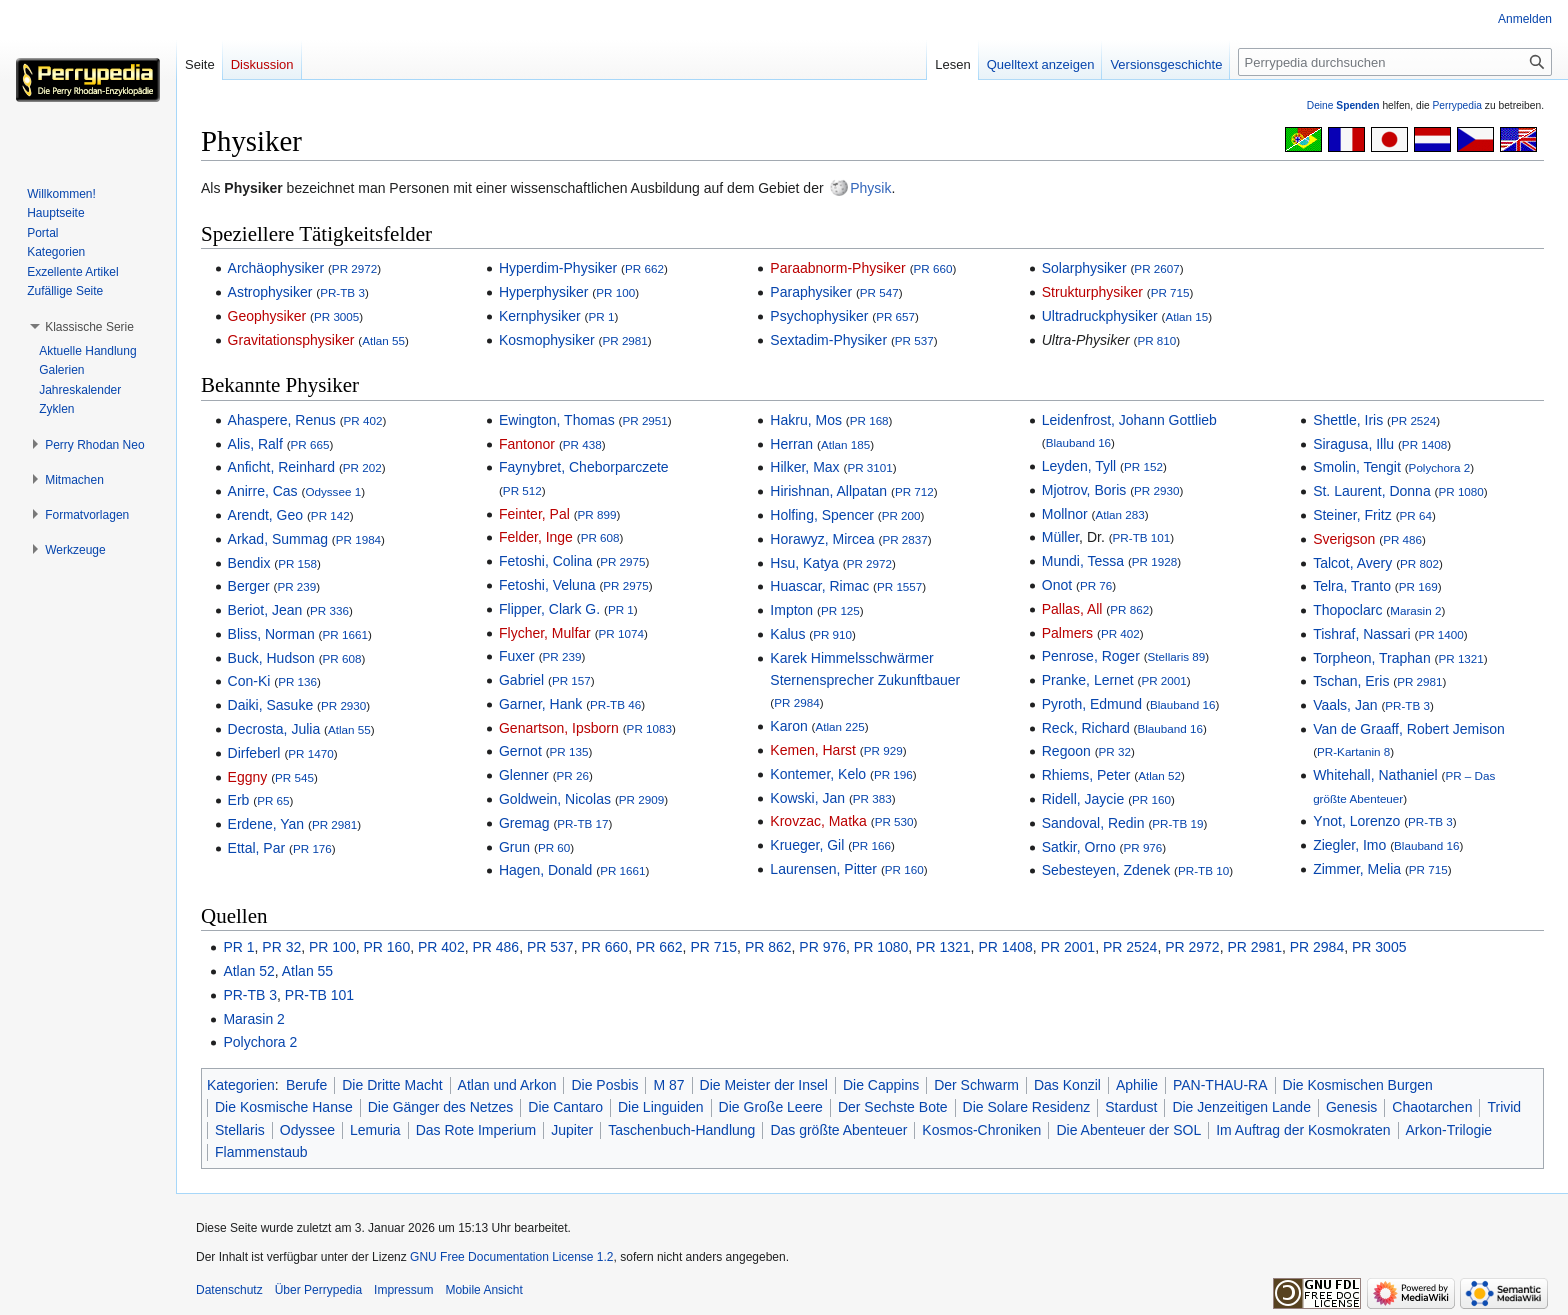 The width and height of the screenshot is (1568, 1315). What do you see at coordinates (904, 869) in the screenshot?
I see `PR 160` at bounding box center [904, 869].